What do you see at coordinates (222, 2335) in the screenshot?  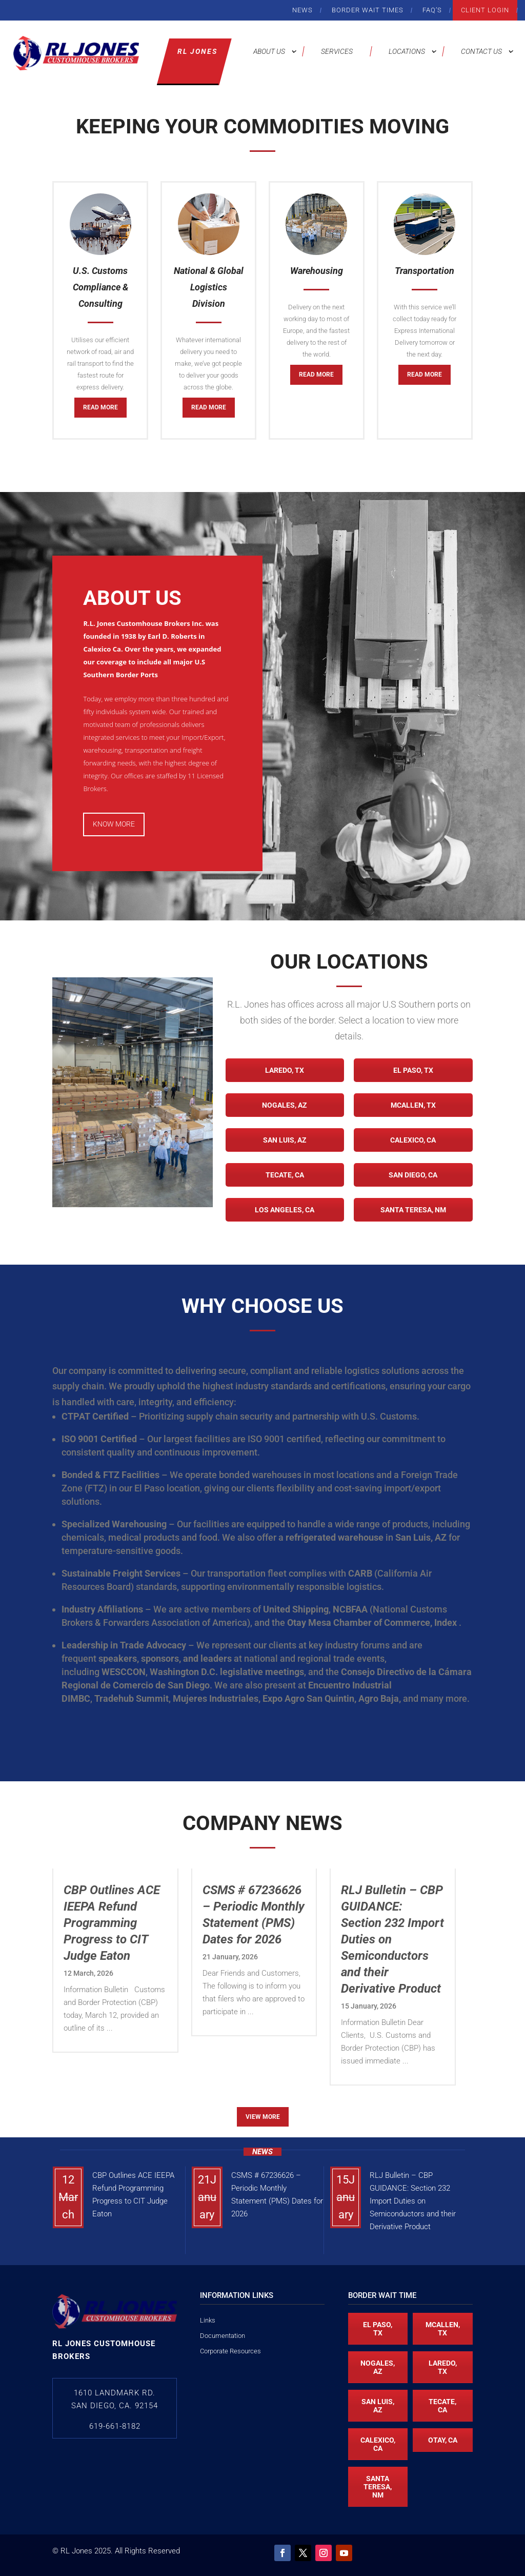 I see `Documentation` at bounding box center [222, 2335].